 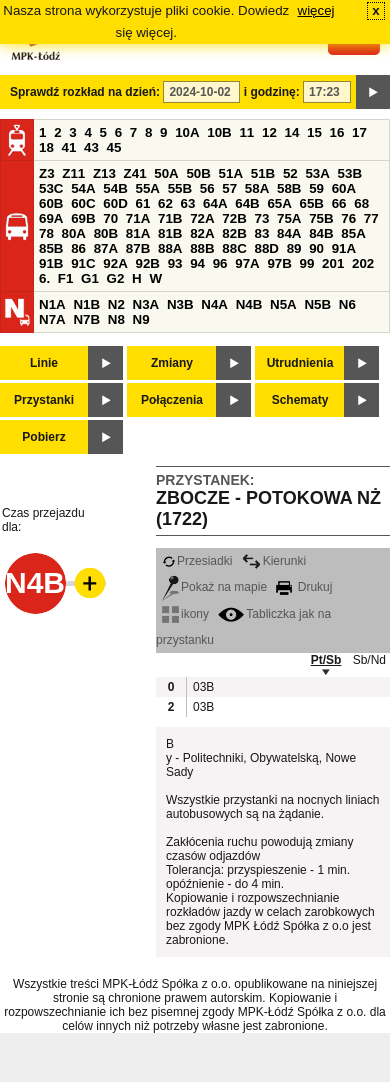 I want to click on Z41, so click(x=135, y=173).